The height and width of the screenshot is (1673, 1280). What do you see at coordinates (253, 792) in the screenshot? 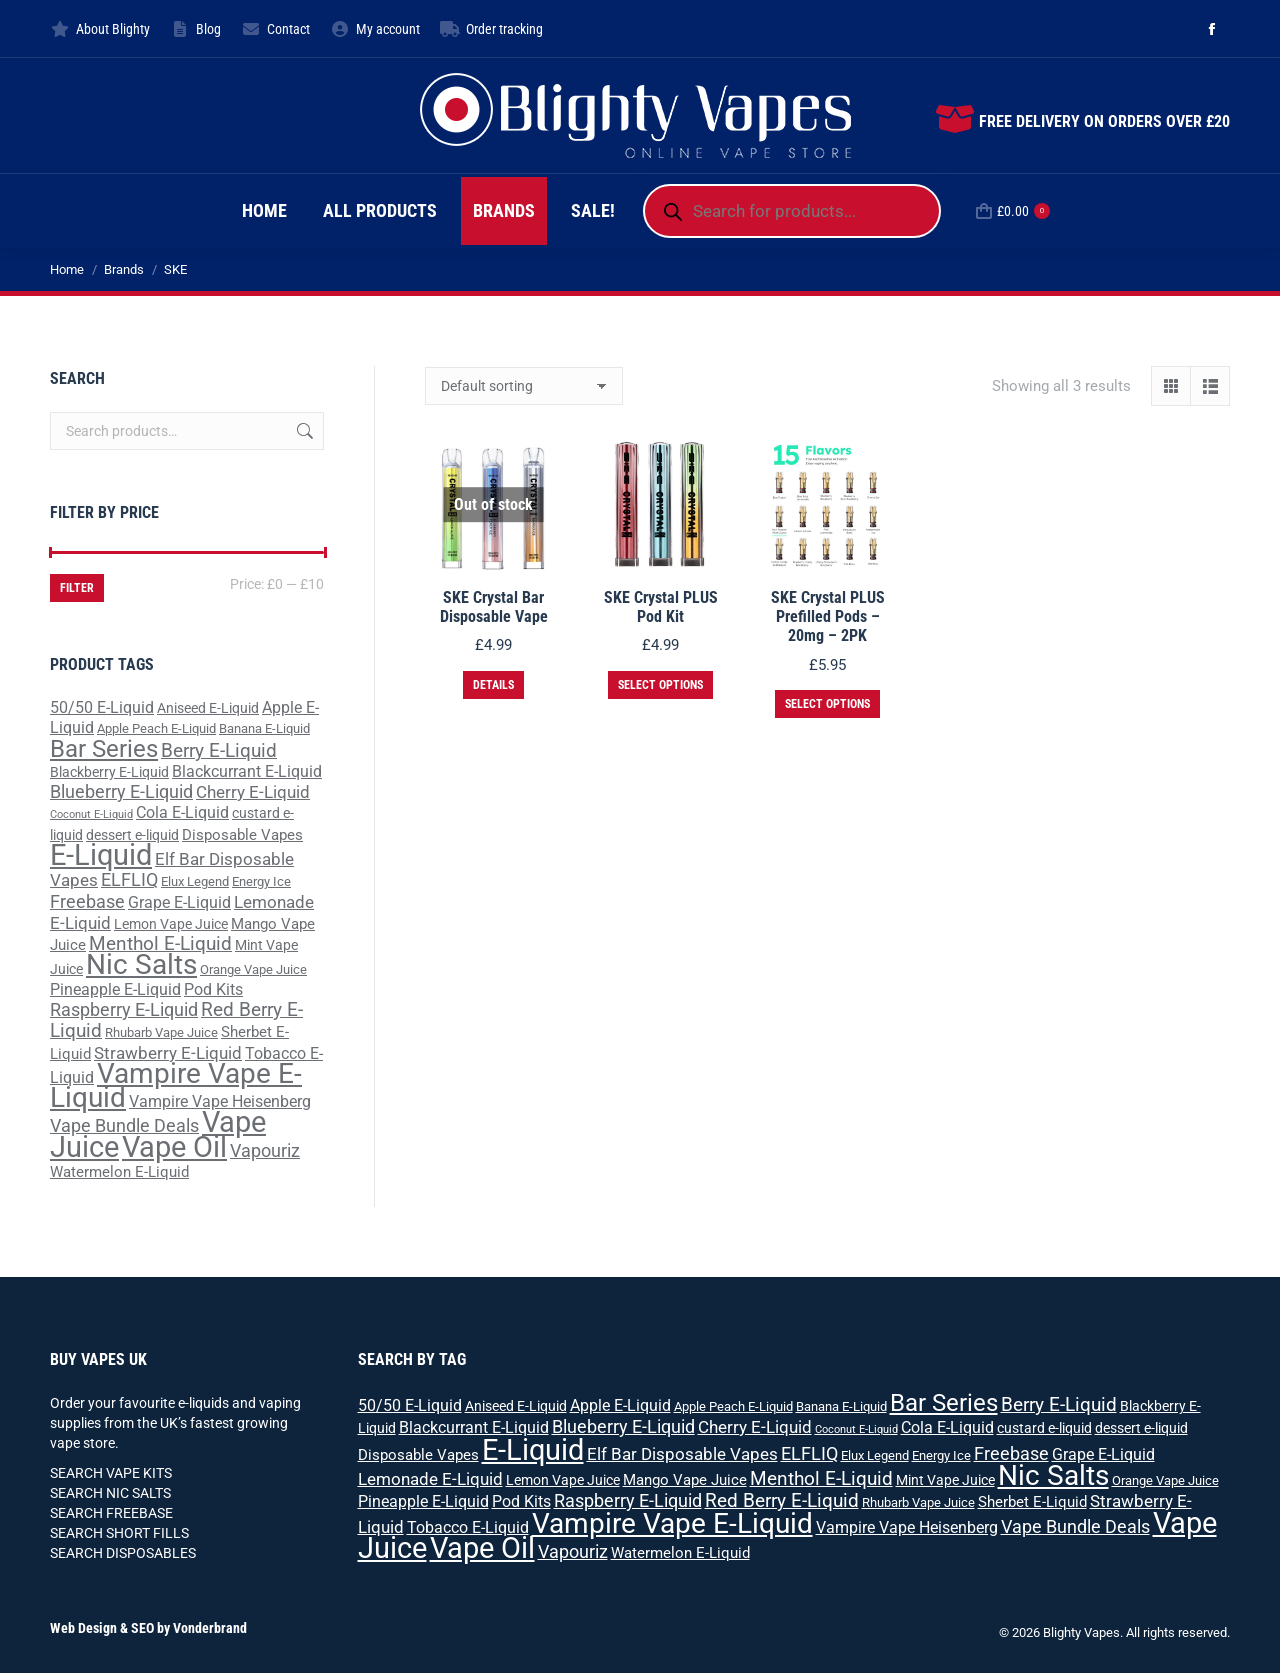
I see `Cherry E-Liquid [Cherry E-Liquid (7 products)]` at bounding box center [253, 792].